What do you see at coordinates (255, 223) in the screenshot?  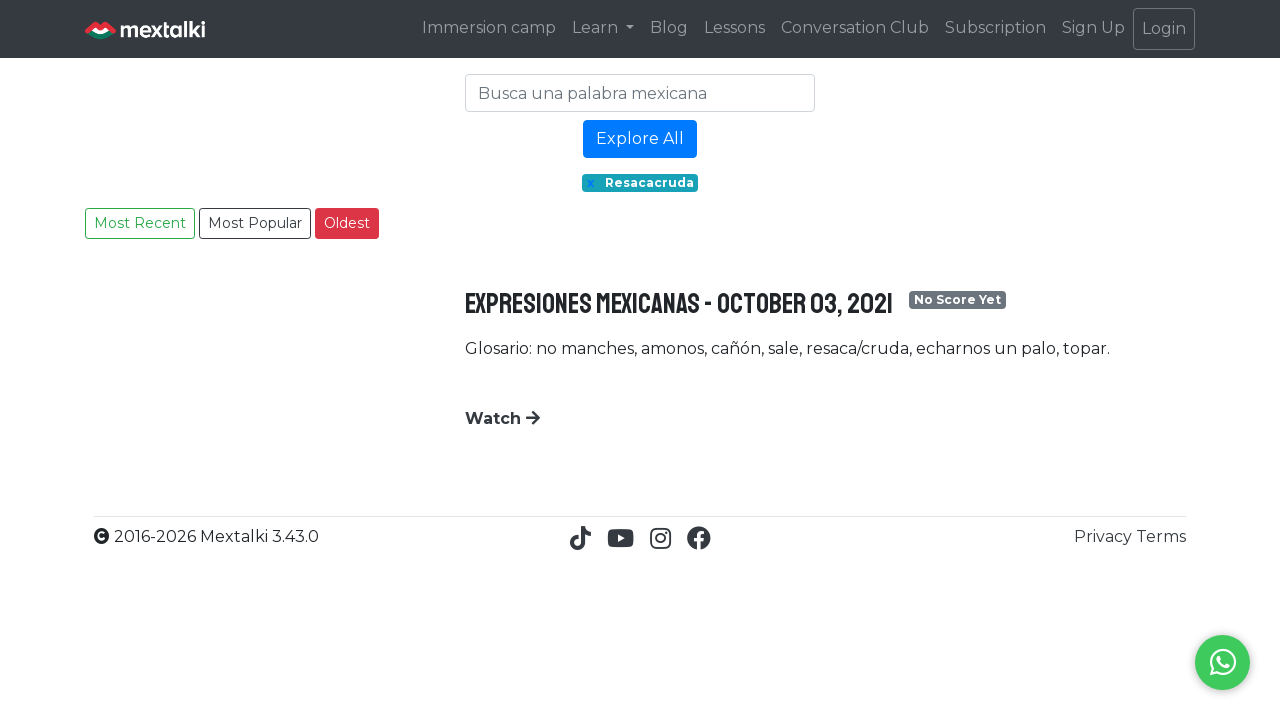 I see `Most Popular` at bounding box center [255, 223].